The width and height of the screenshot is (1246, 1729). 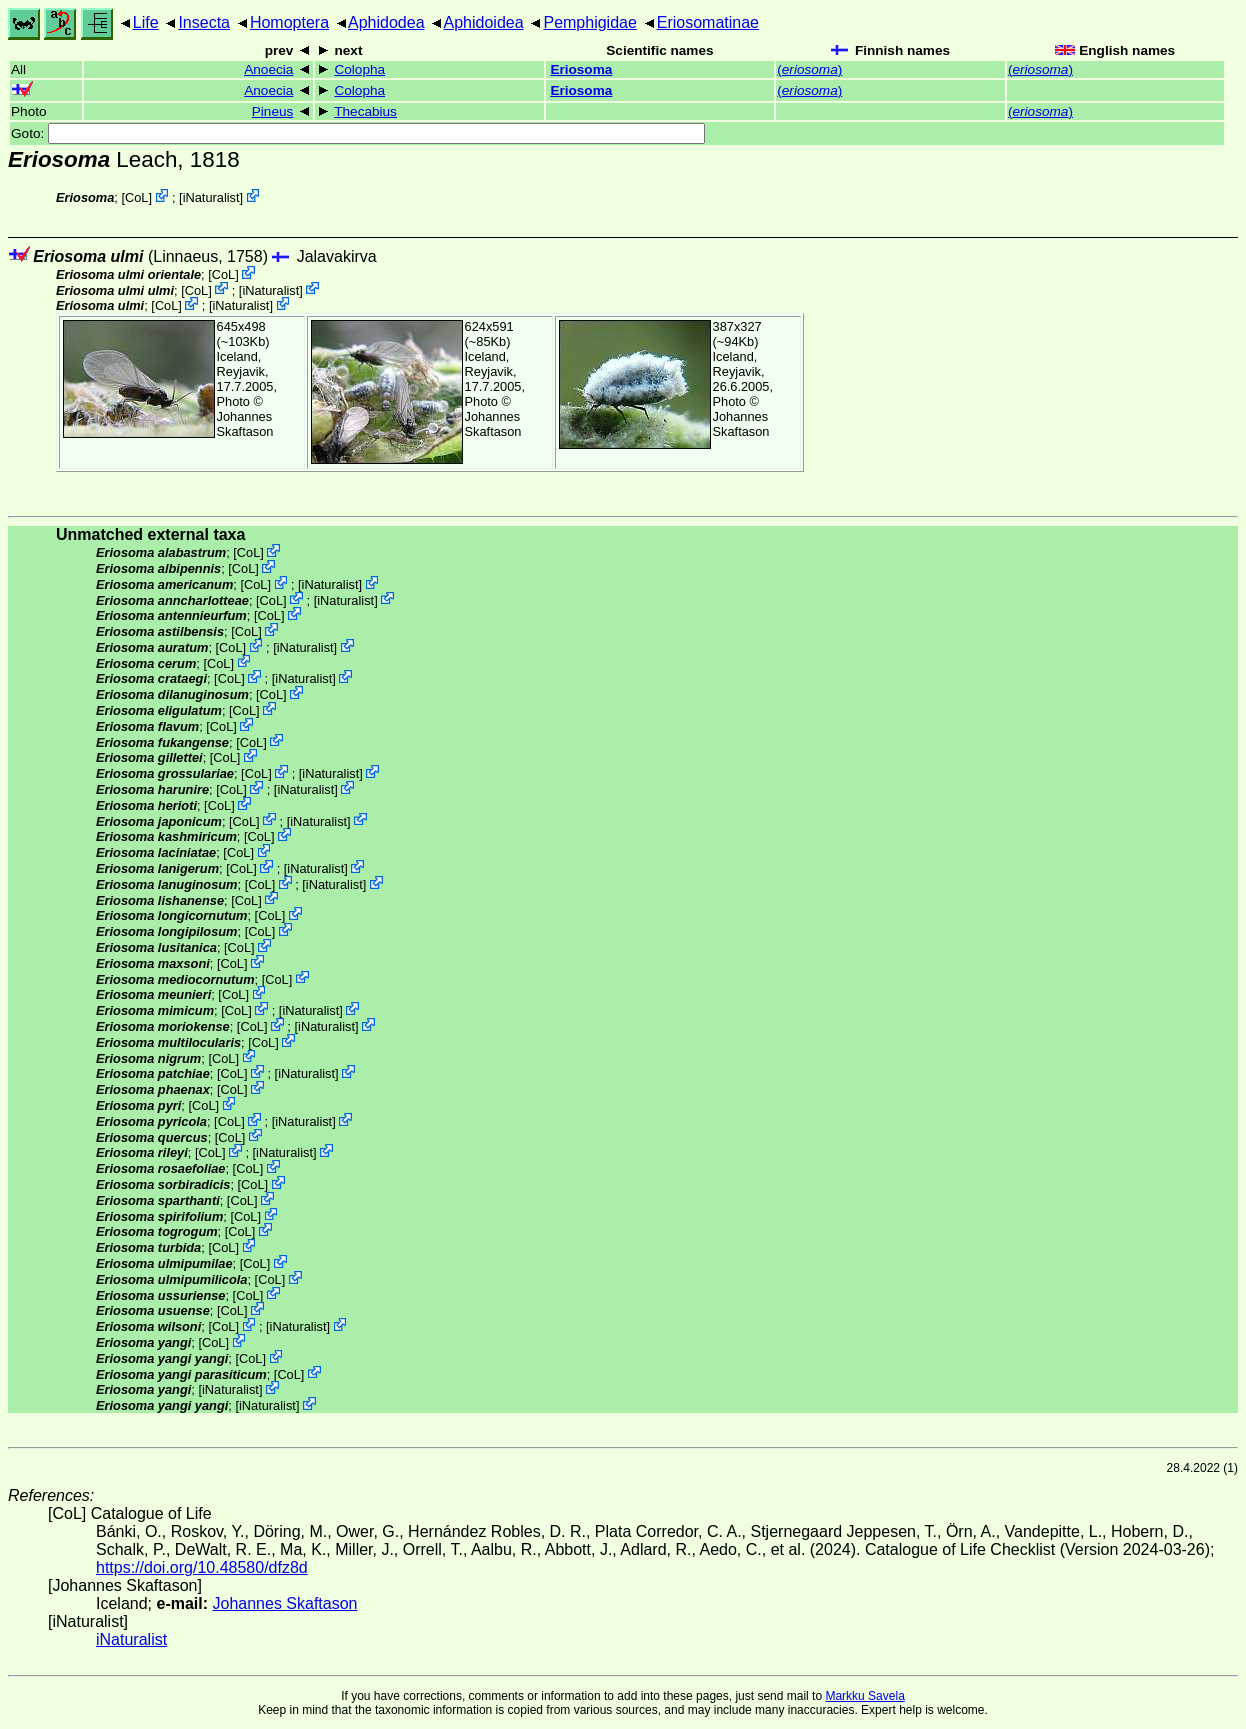 I want to click on Aphidodea, so click(x=386, y=22).